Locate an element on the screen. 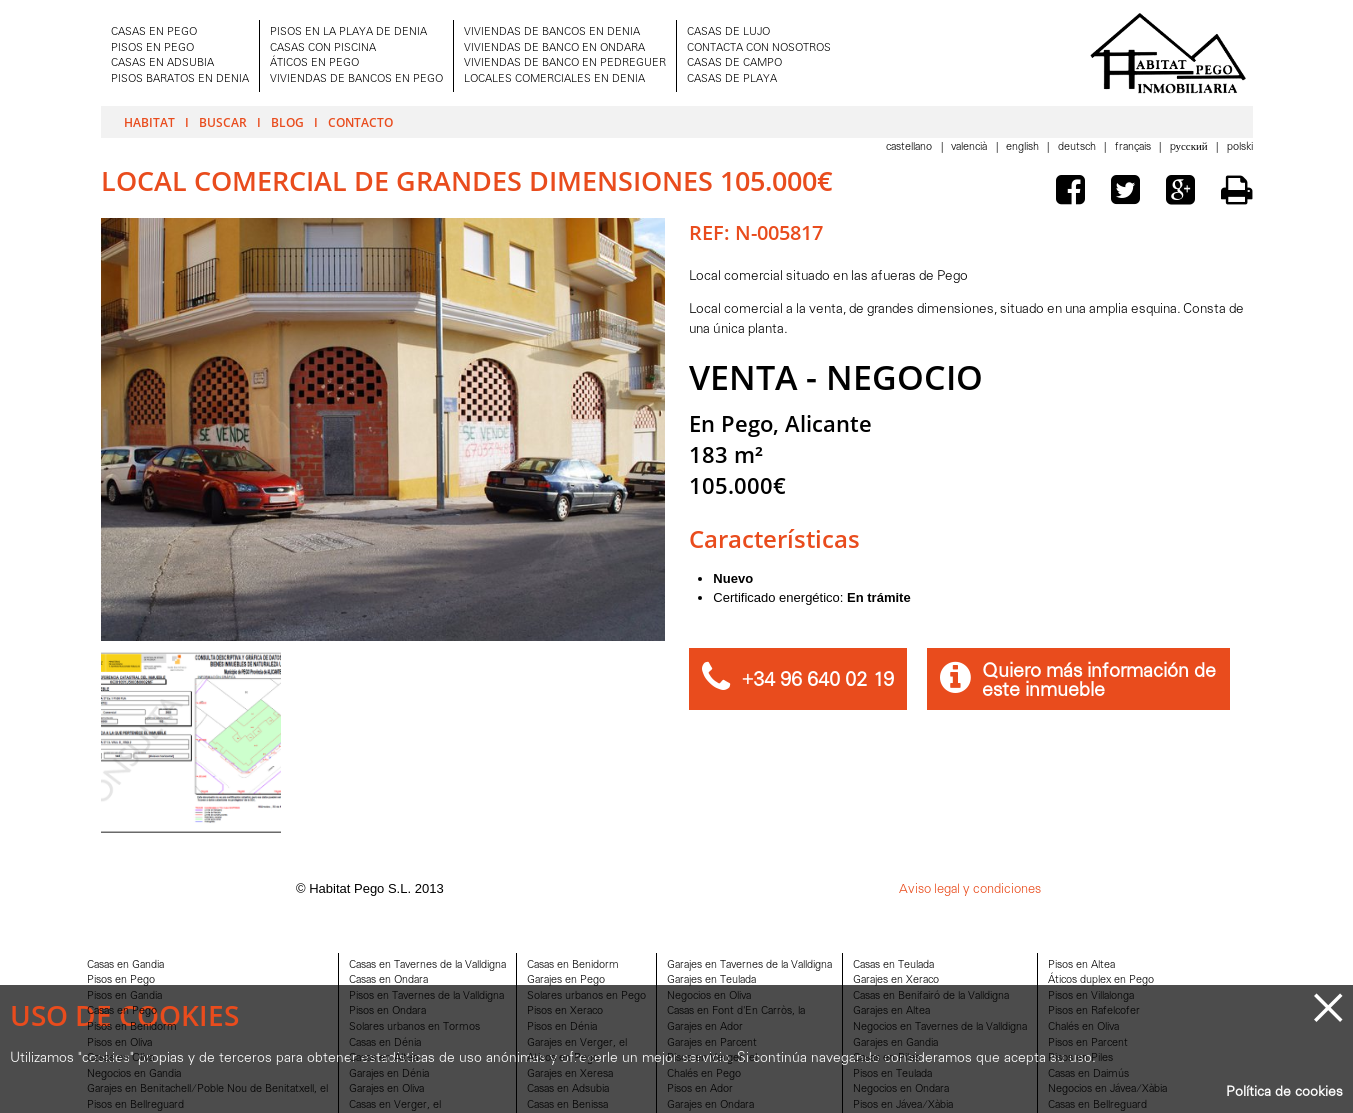  Casas en Ondara is located at coordinates (388, 980).